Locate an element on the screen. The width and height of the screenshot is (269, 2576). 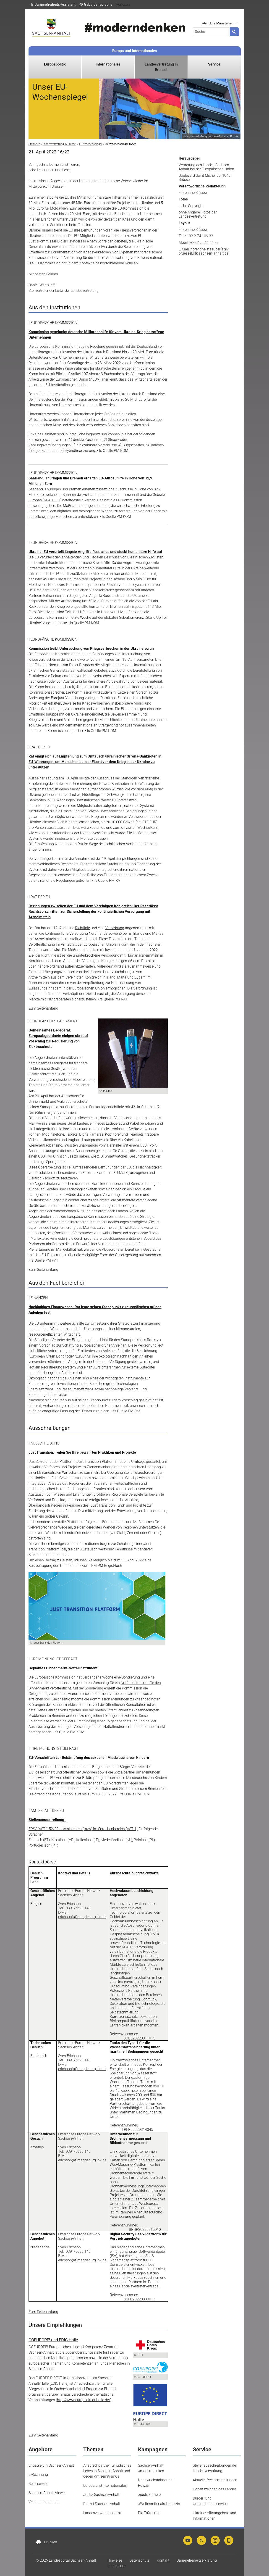
Aktuelle Pressemitteilungen is located at coordinates (215, 2480).